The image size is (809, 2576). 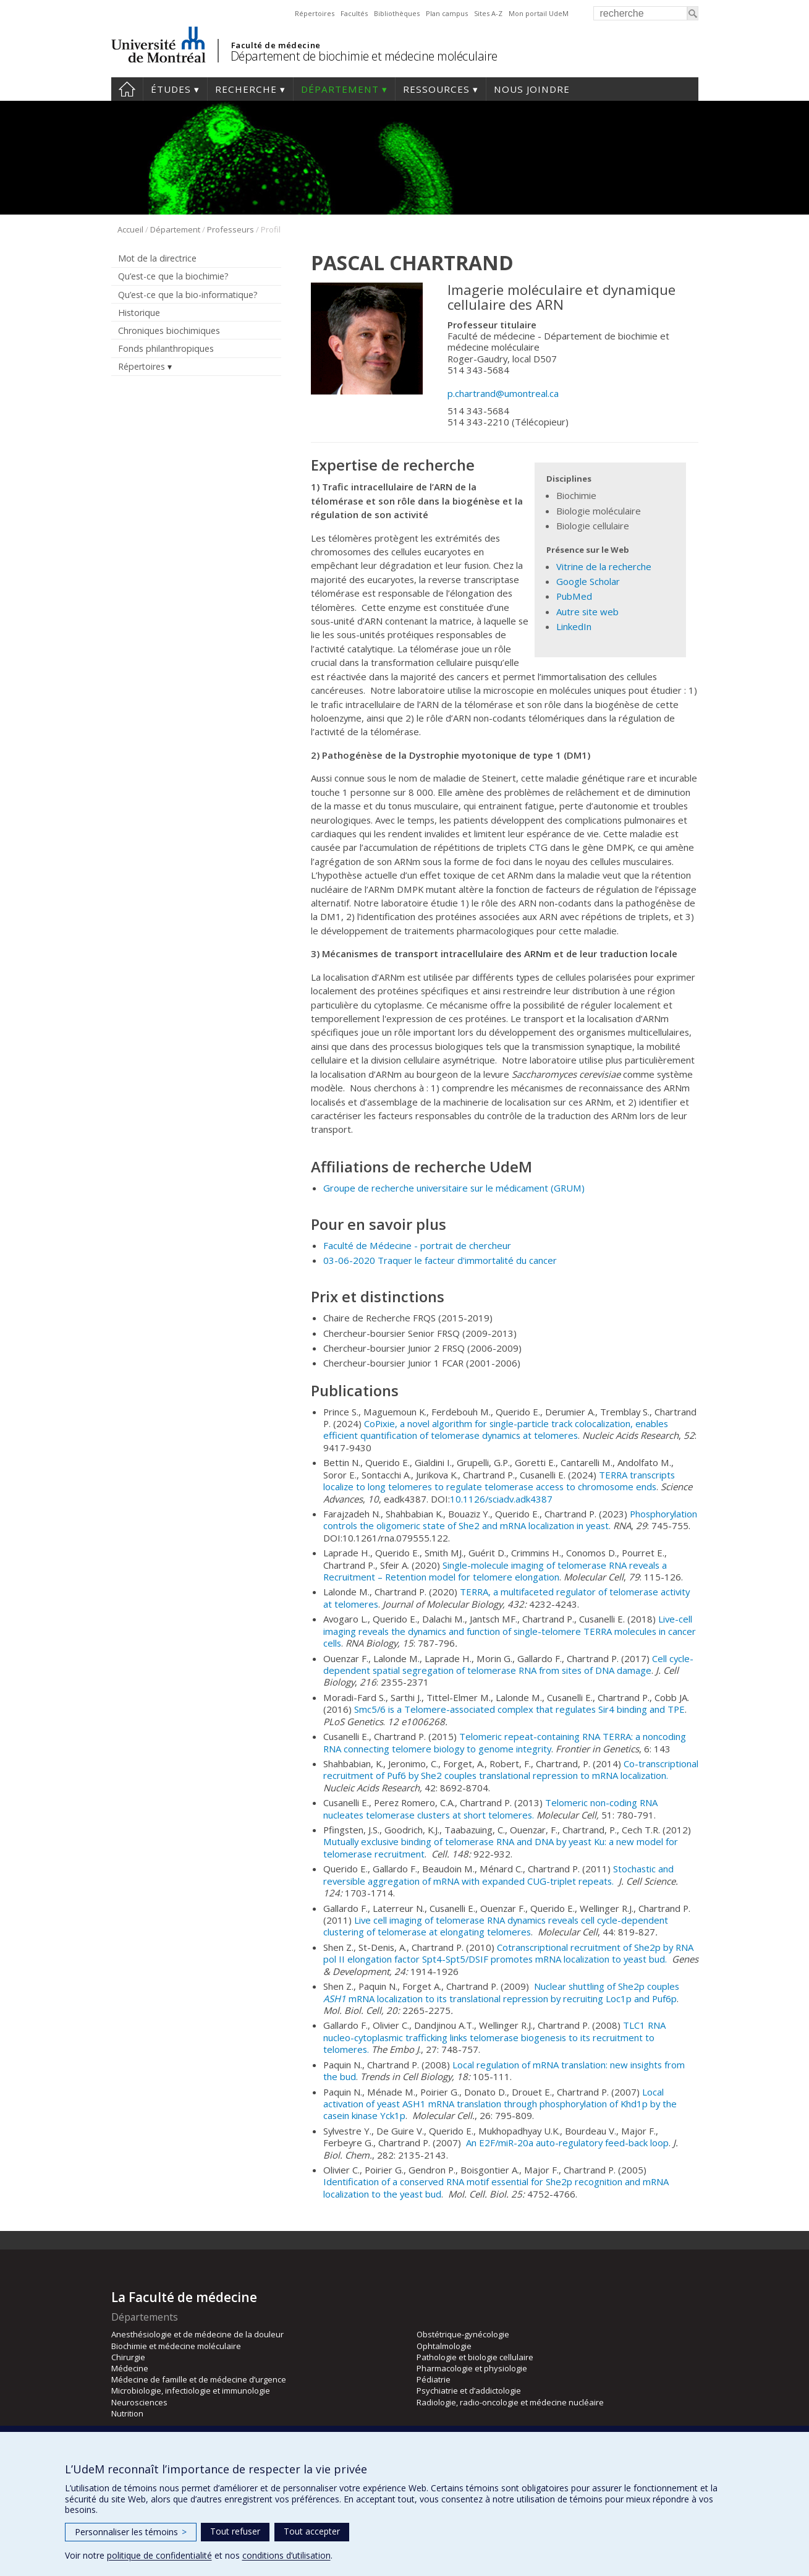 What do you see at coordinates (230, 229) in the screenshot?
I see `Professeurs` at bounding box center [230, 229].